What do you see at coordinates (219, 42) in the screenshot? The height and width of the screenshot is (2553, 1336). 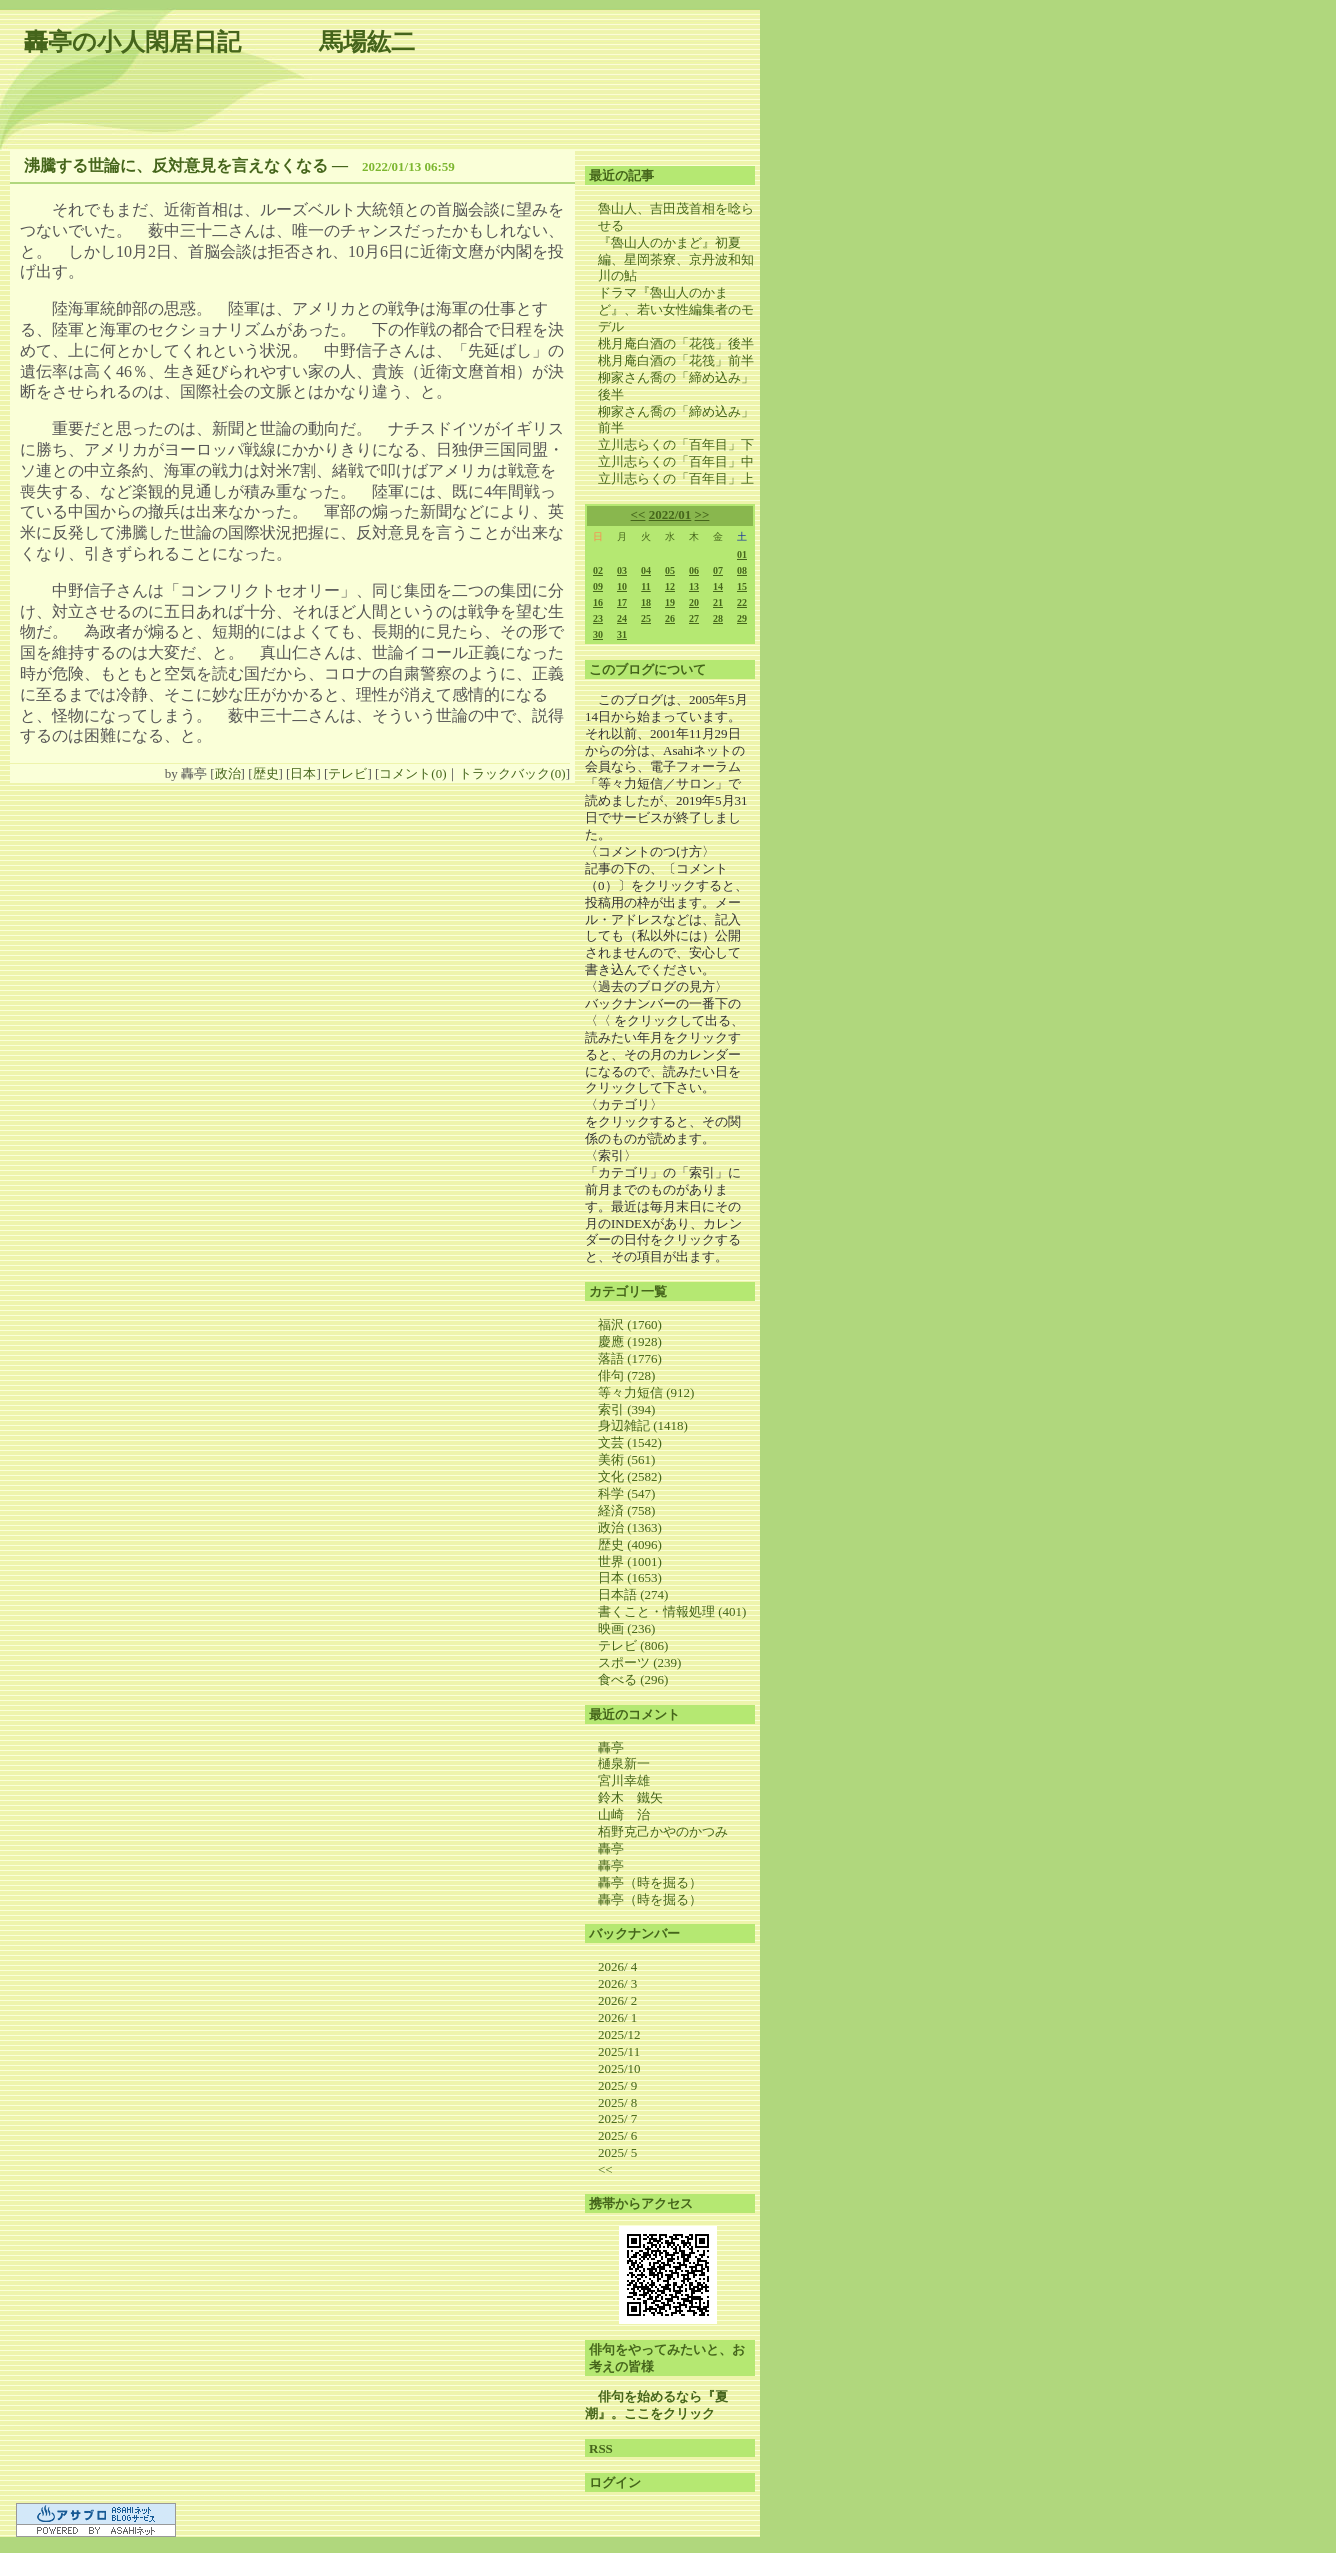 I see `轟亭の小人閑居日記 馬場紘二` at bounding box center [219, 42].